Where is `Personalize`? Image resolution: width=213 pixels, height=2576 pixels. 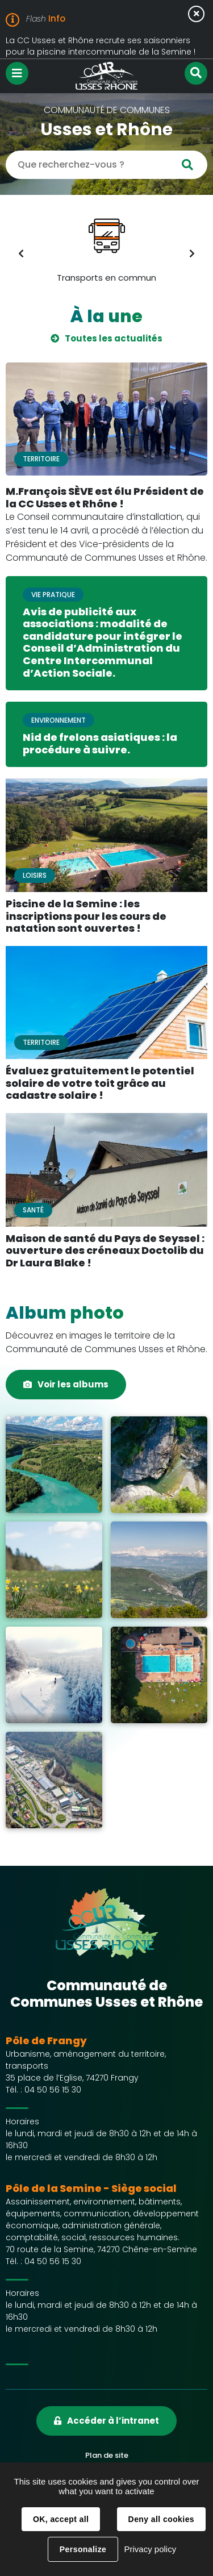 Personalize is located at coordinates (83, 2549).